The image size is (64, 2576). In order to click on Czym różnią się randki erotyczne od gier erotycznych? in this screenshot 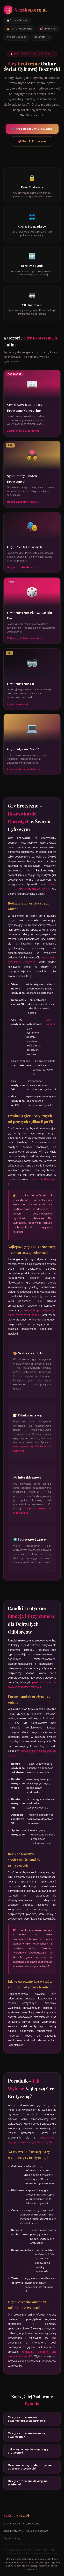, I will do `click(32, 2467)`.